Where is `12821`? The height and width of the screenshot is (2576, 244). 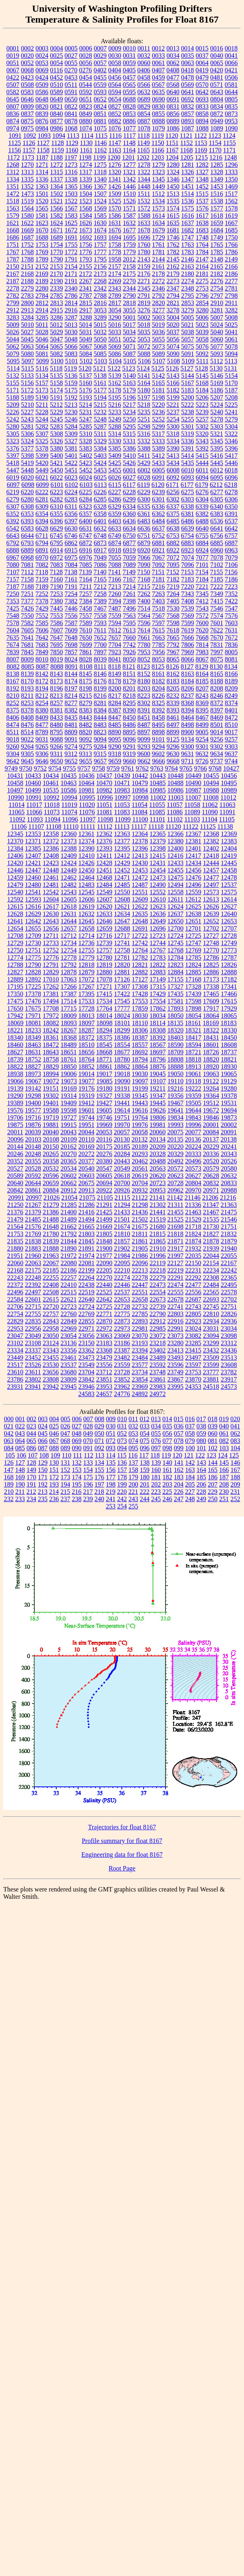
12821 is located at coordinates (140, 964).